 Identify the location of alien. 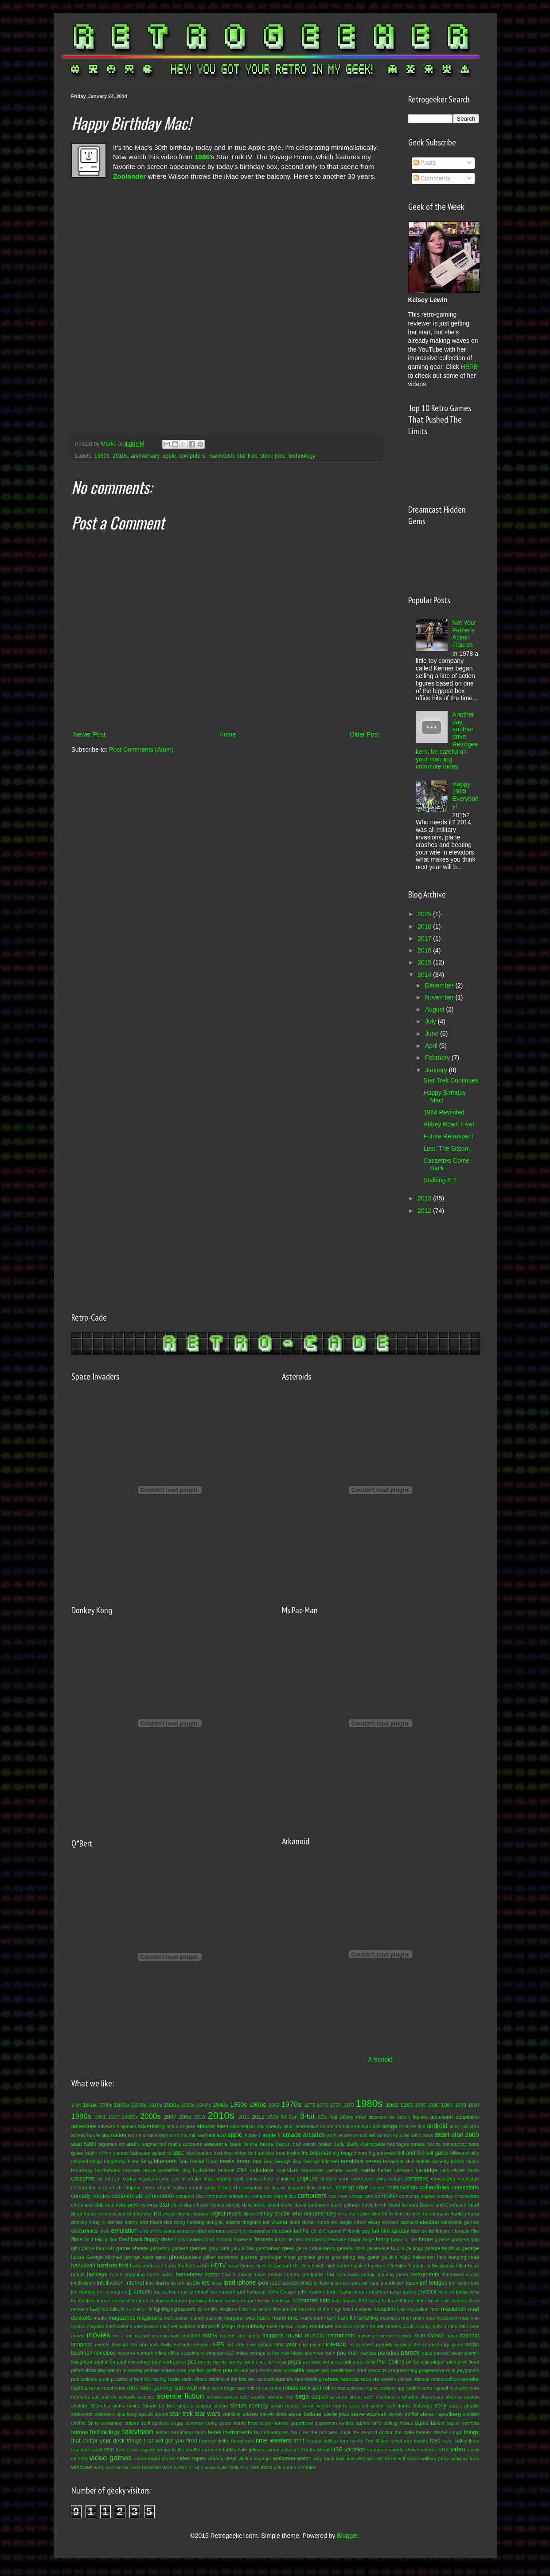
(222, 2126).